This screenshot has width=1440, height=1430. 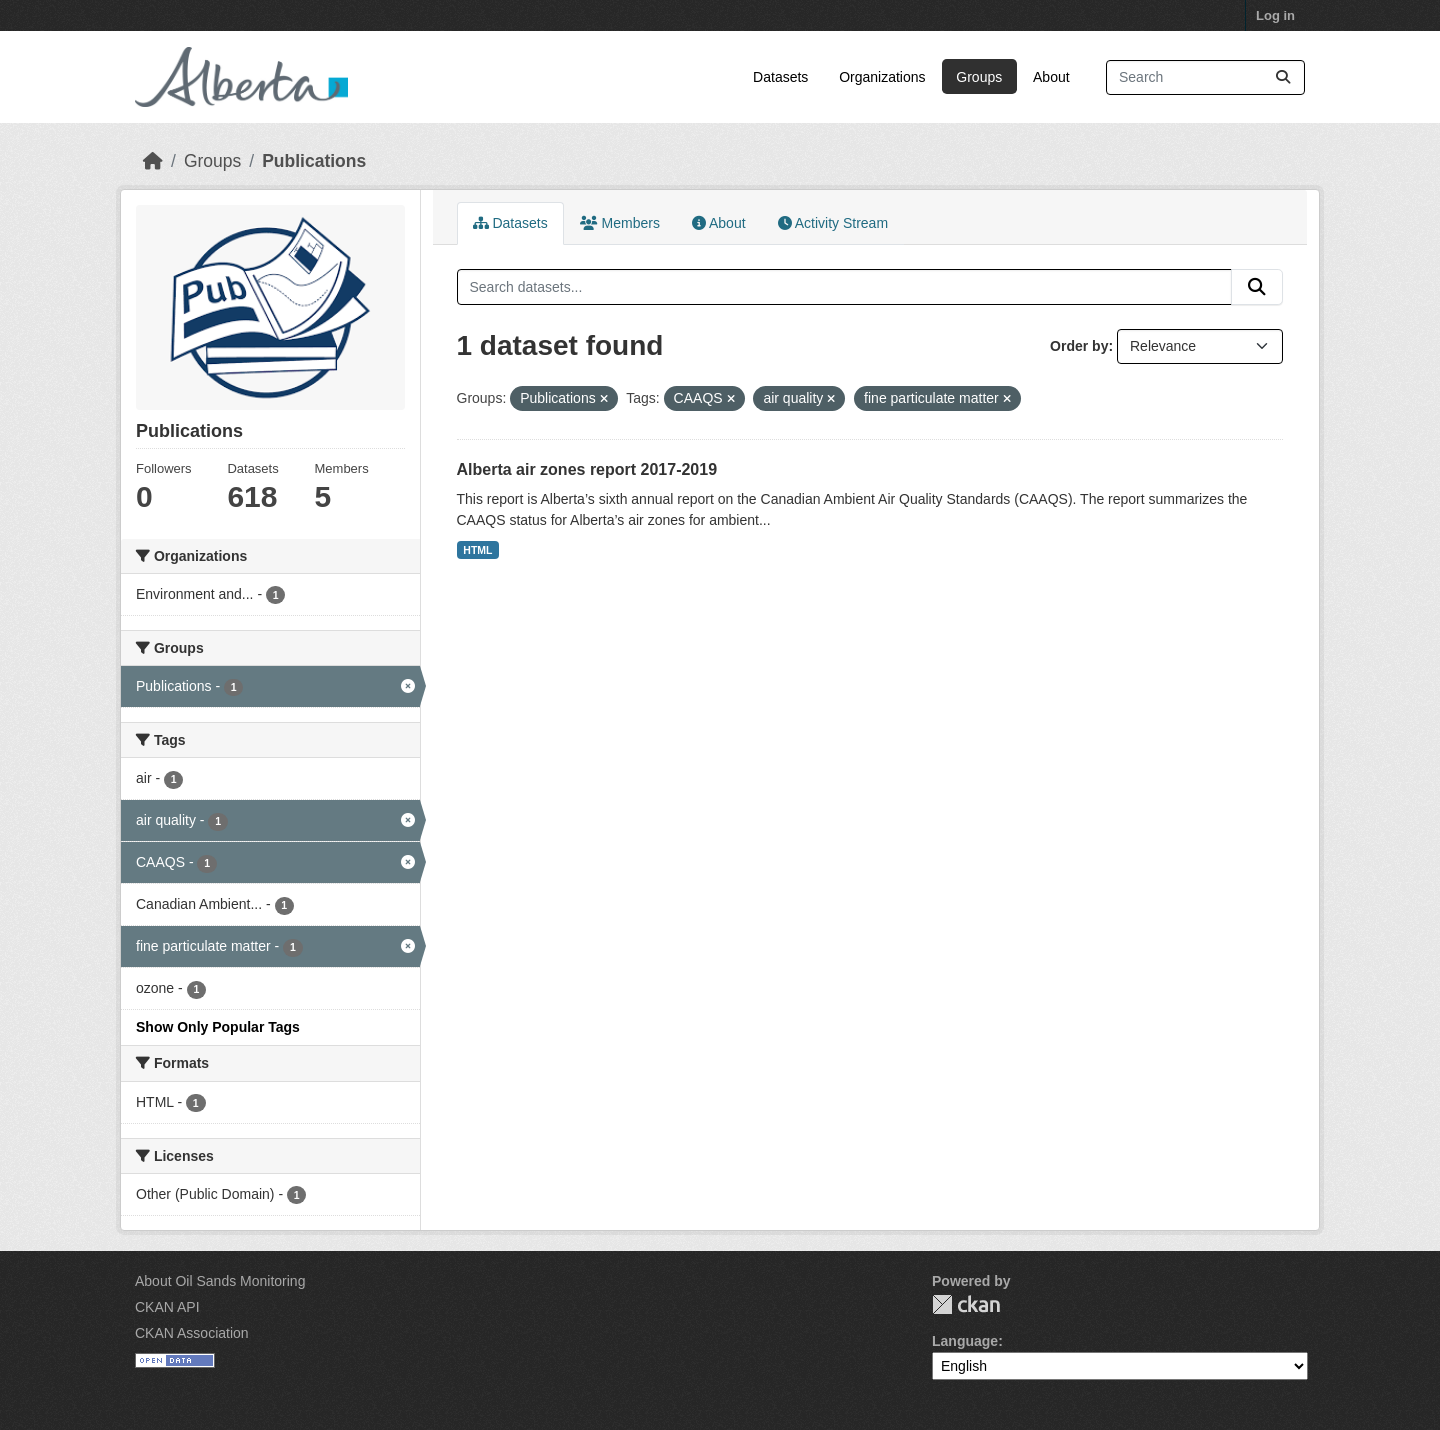 What do you see at coordinates (218, 1027) in the screenshot?
I see `Show Only Popular Tags` at bounding box center [218, 1027].